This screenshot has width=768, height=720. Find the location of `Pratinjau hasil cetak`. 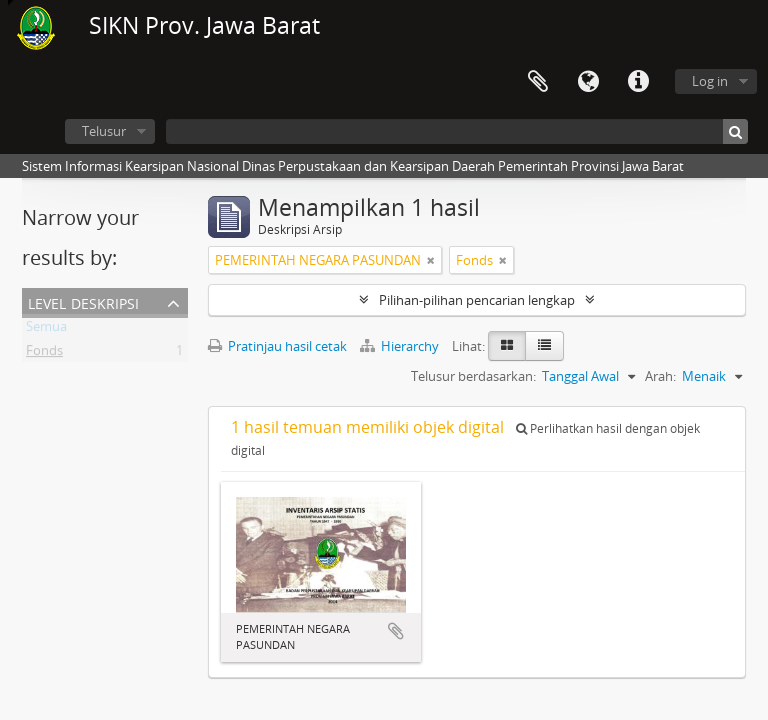

Pratinjau hasil cetak is located at coordinates (277, 346).